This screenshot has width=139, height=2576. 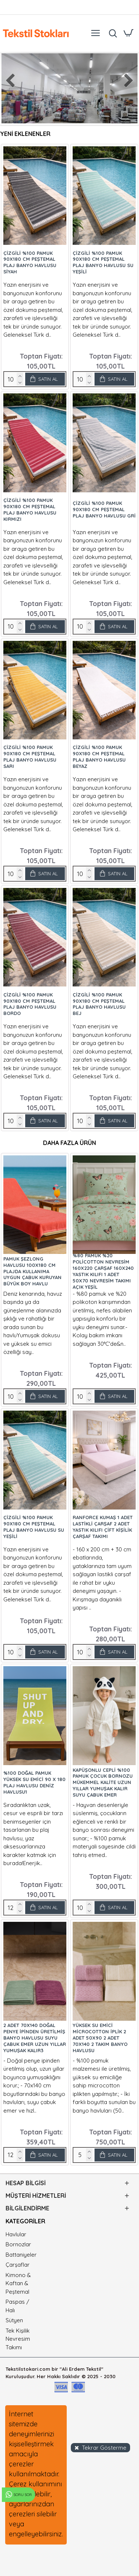 I want to click on %80 Pamuk %20 Policotton Nevresim 160x220 Çarşaf 160x240 Yastık Kılıfı 1 Adet 50x70 Nevresim Takımı Açık Yeşil, so click(x=103, y=1270).